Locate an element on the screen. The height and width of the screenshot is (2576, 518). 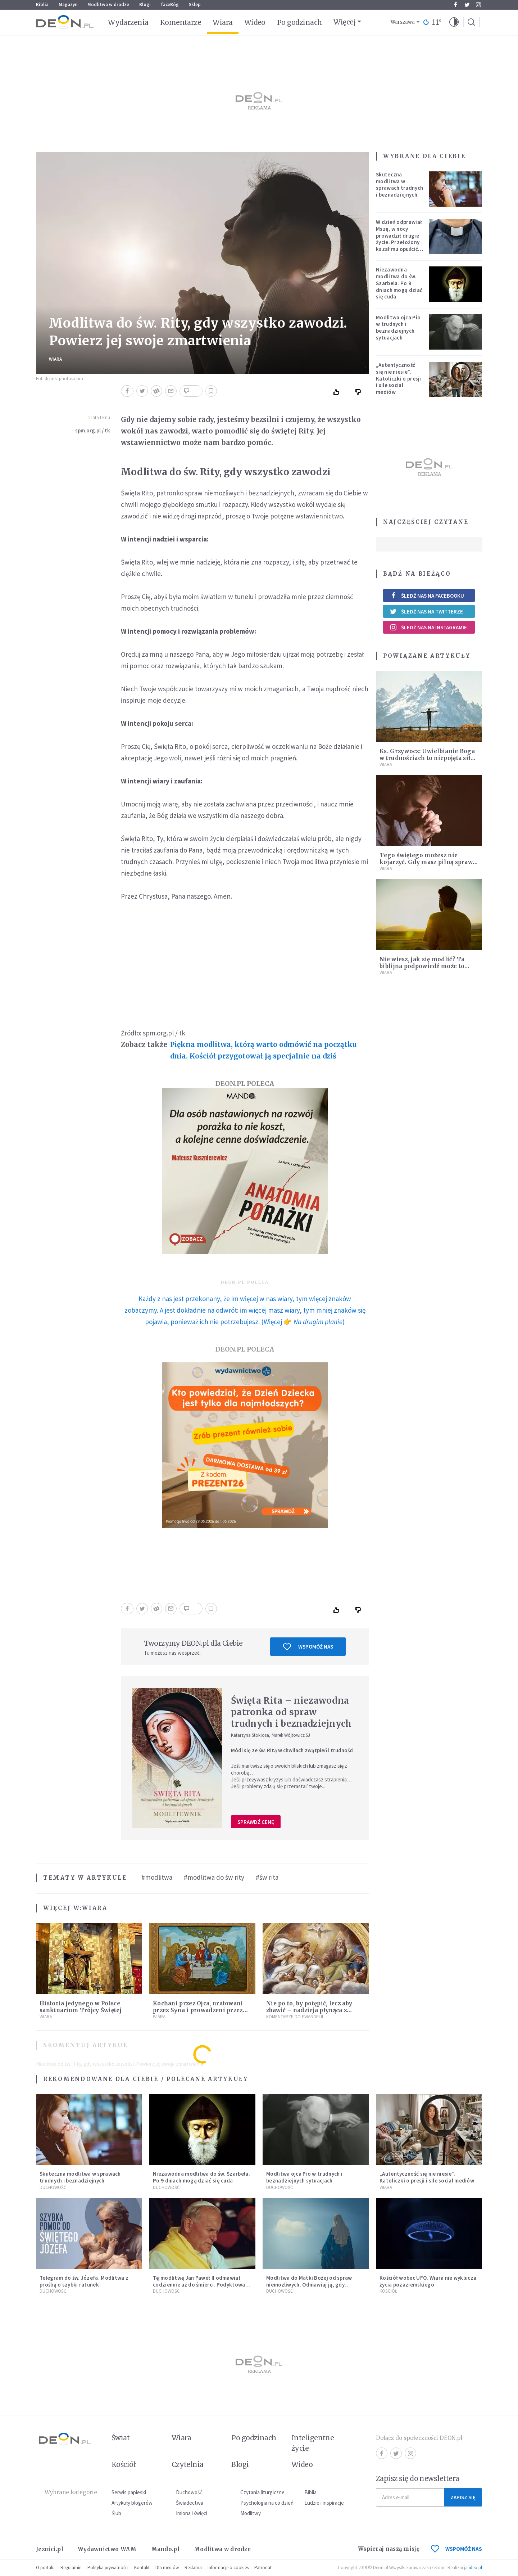
Kościół is located at coordinates (388, 2291).